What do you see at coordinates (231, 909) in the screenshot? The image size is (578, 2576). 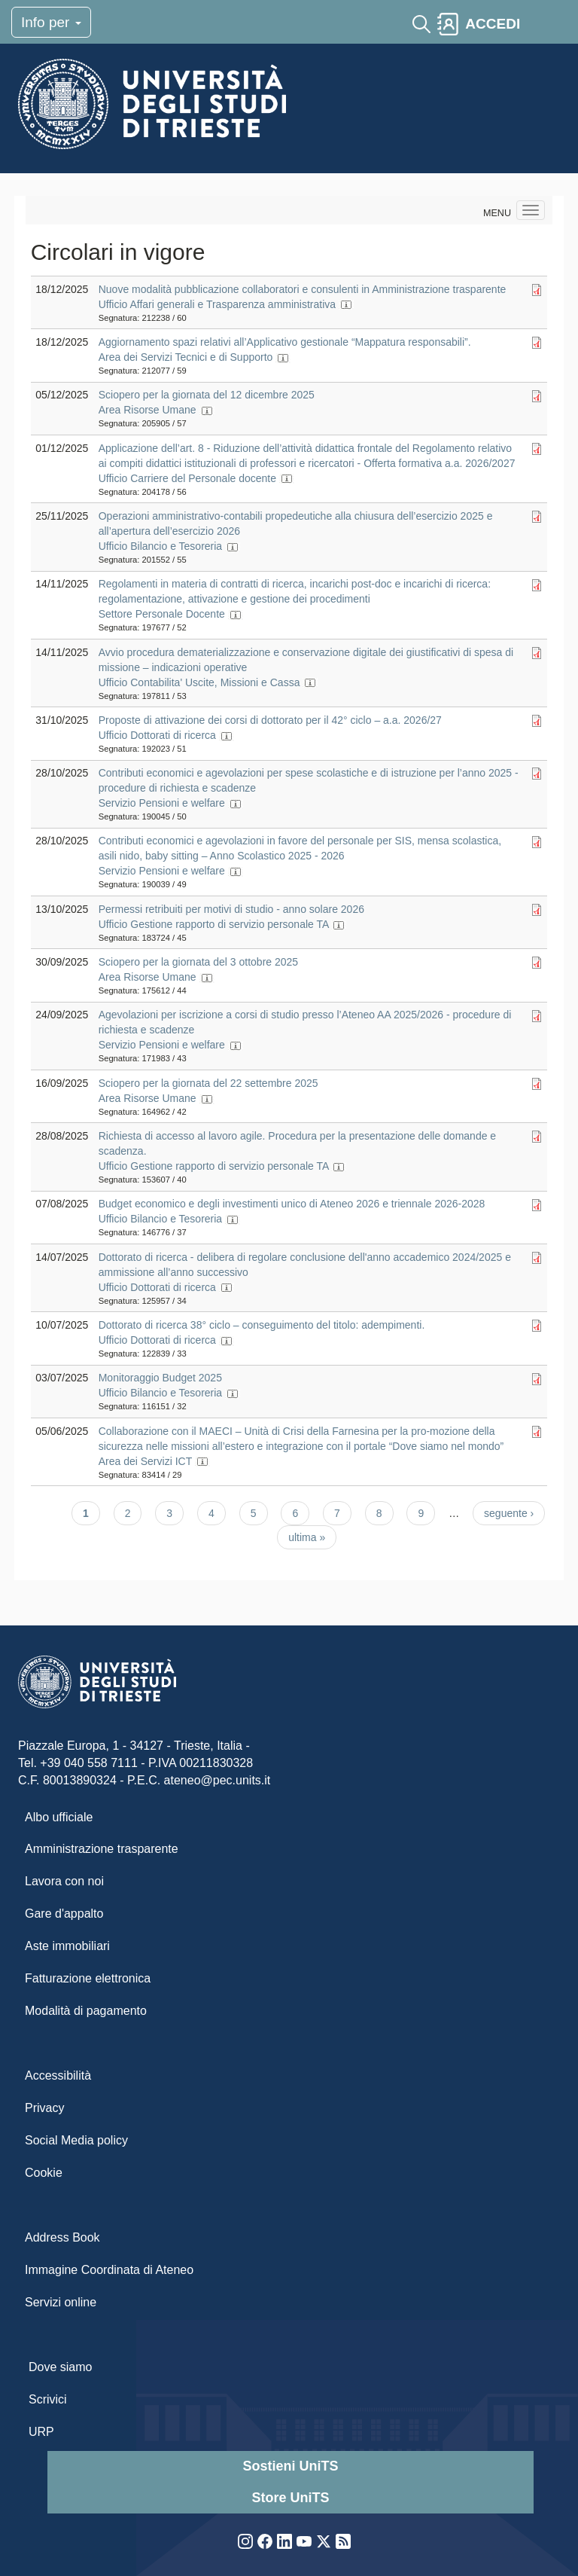 I see `Permessi retribuiti per motivi di studio - anno solare 2026` at bounding box center [231, 909].